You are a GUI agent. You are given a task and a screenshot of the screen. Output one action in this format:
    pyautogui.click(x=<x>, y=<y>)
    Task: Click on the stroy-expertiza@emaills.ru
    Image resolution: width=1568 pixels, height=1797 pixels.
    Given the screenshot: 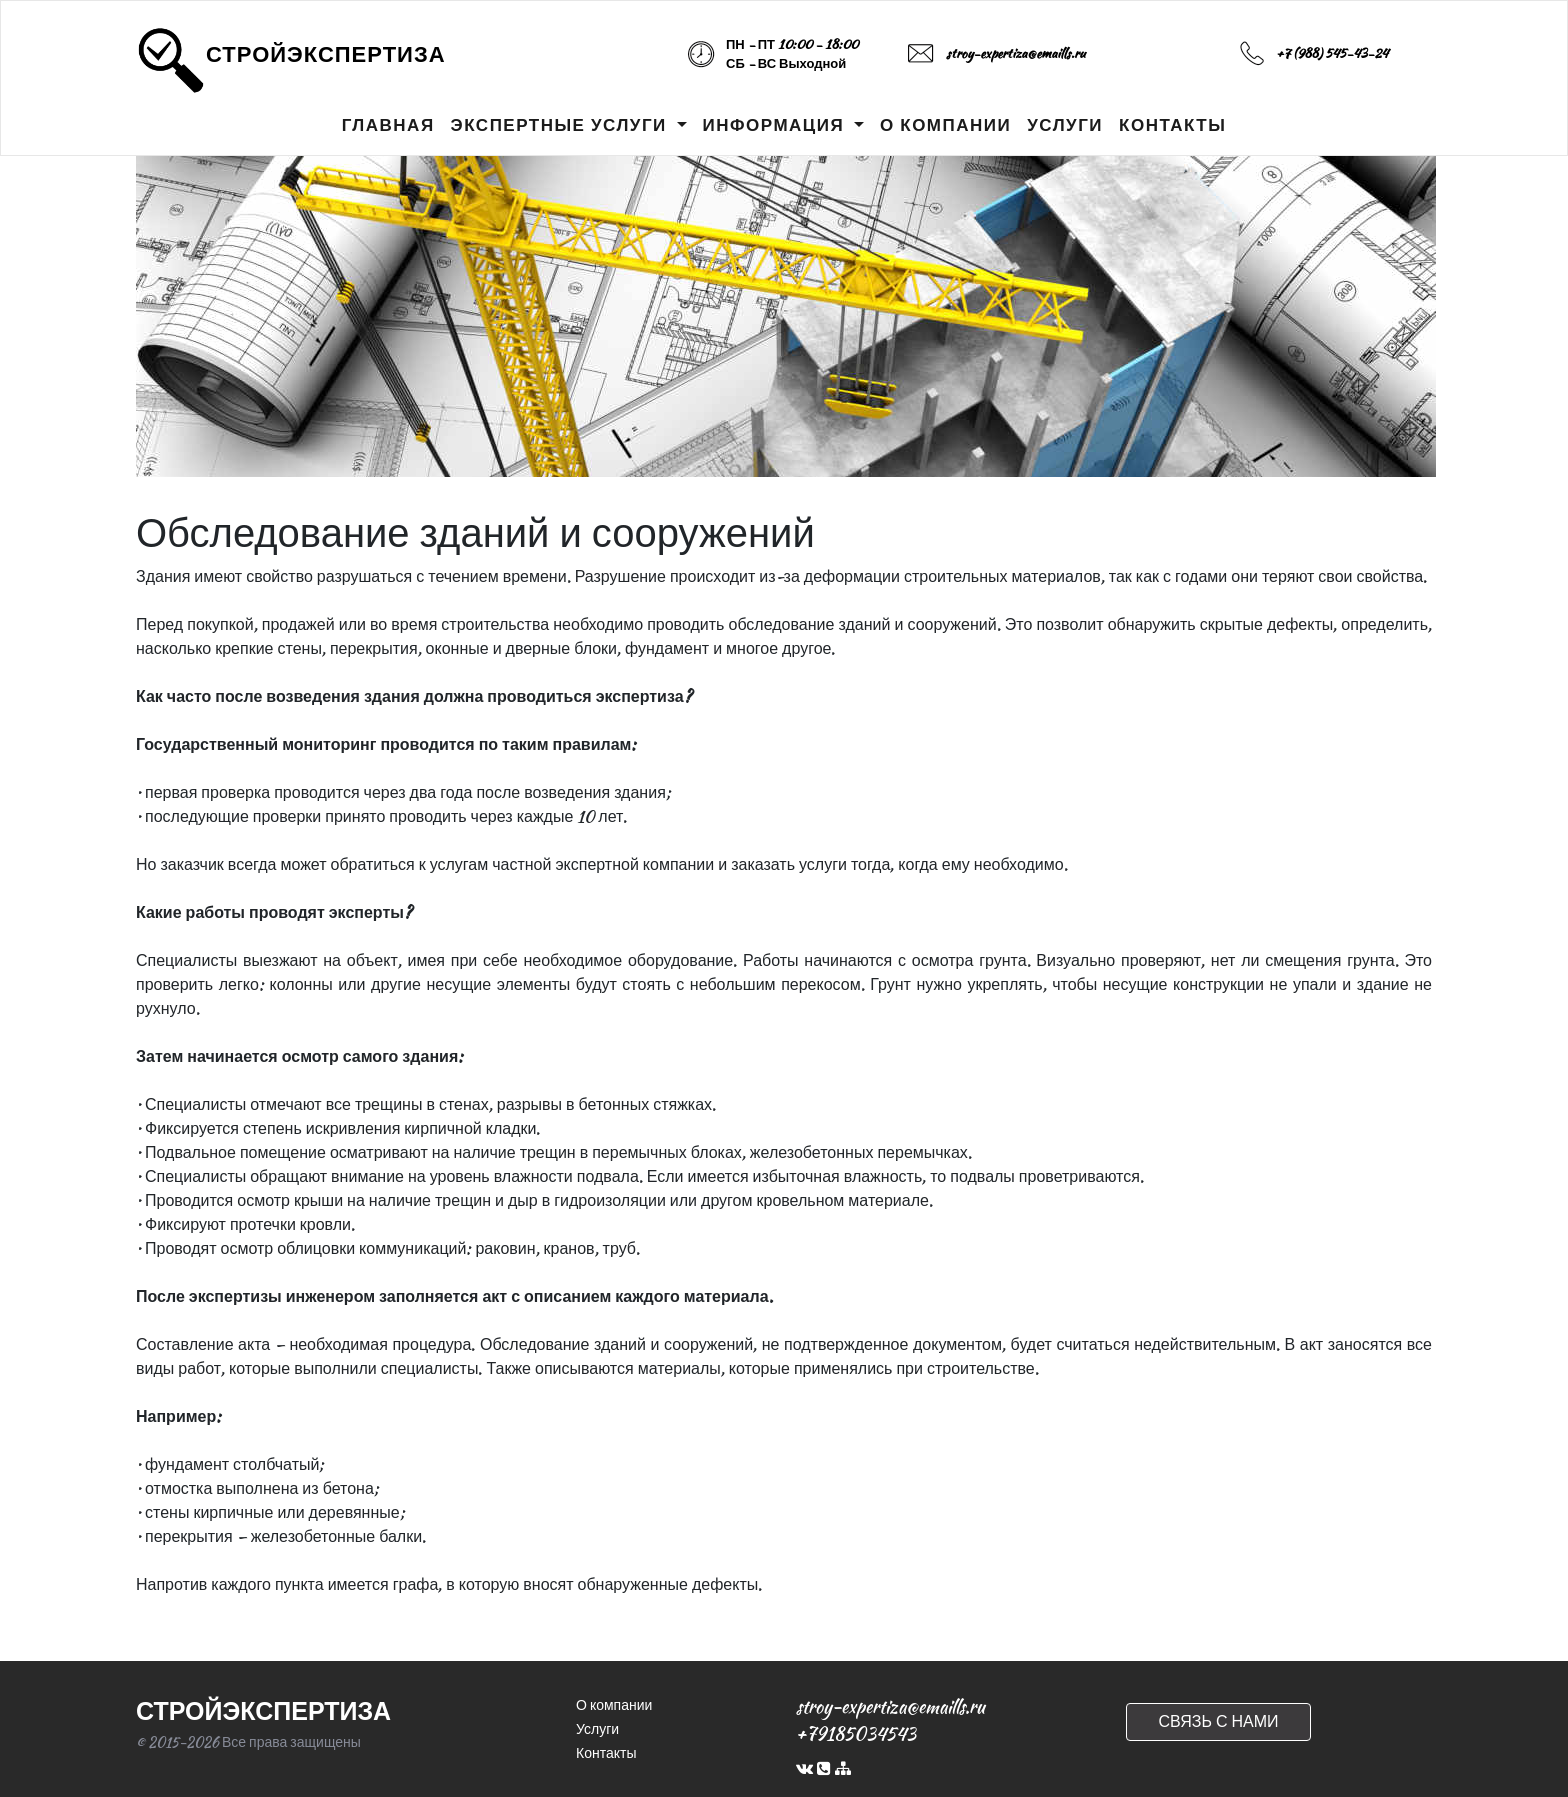 What is the action you would take?
    pyautogui.click(x=1015, y=53)
    